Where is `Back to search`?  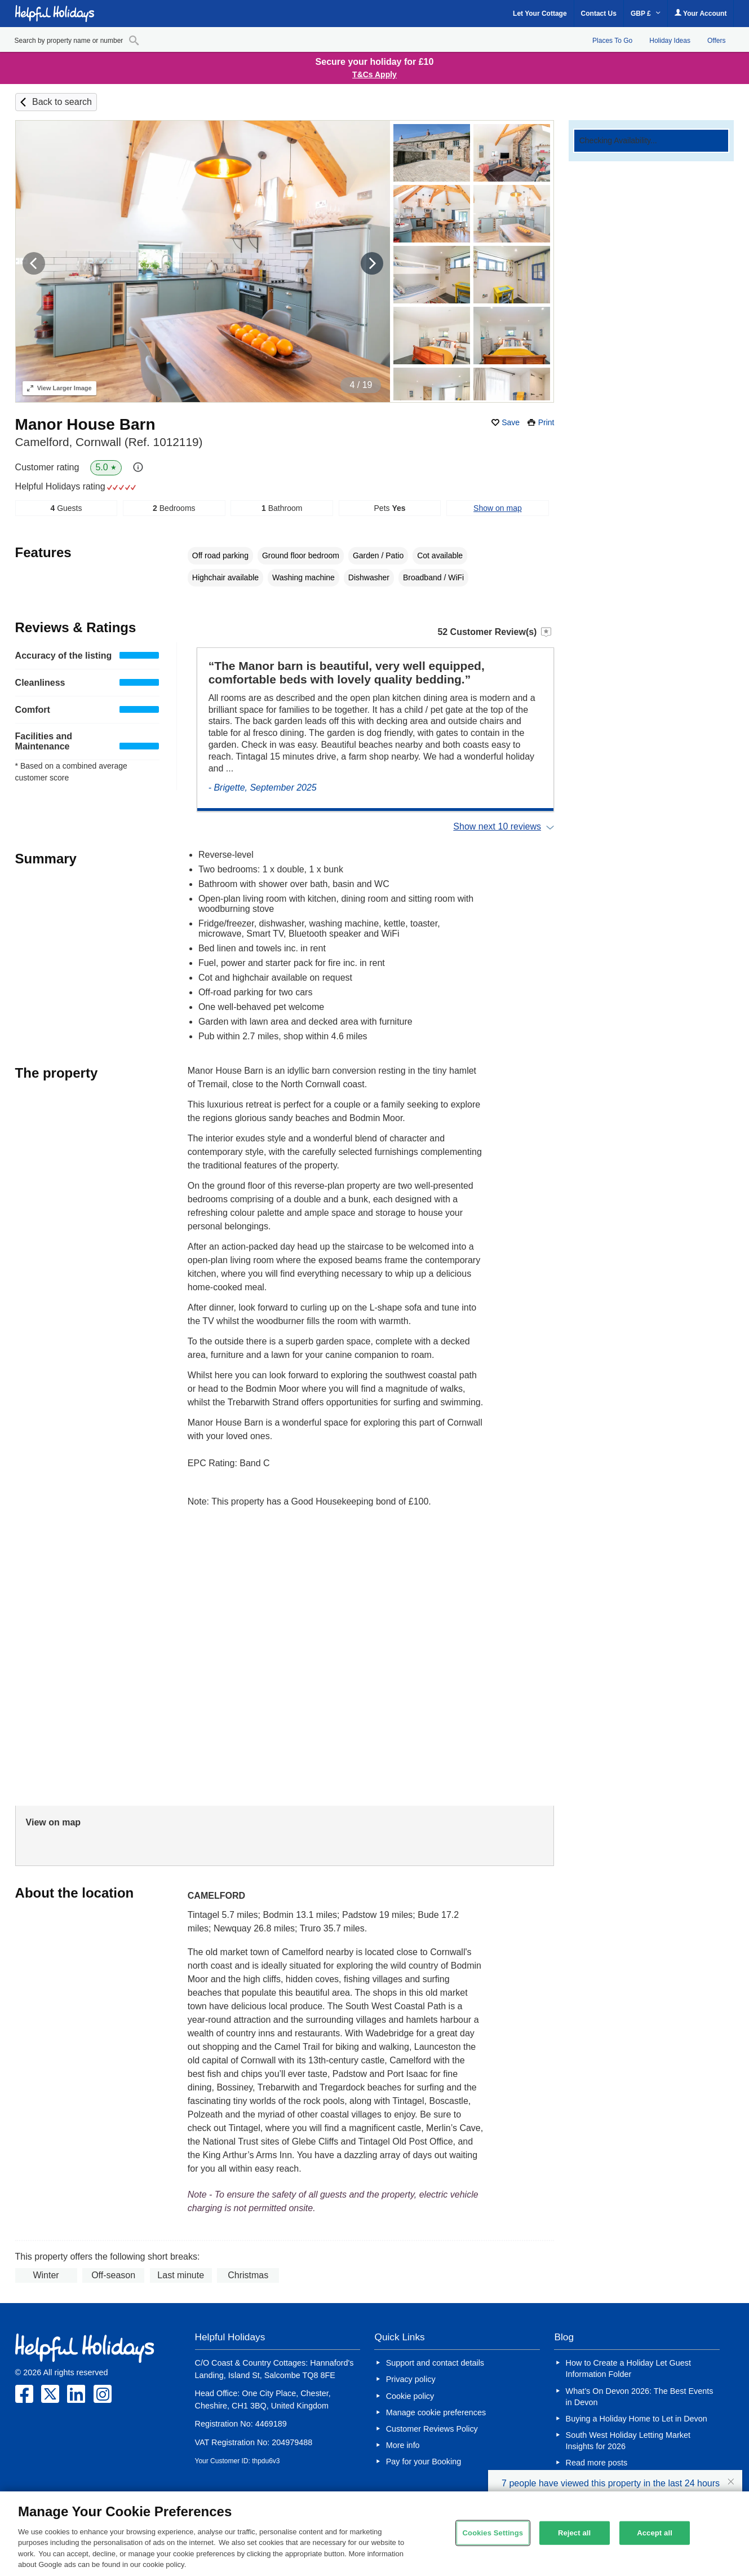 Back to search is located at coordinates (62, 102).